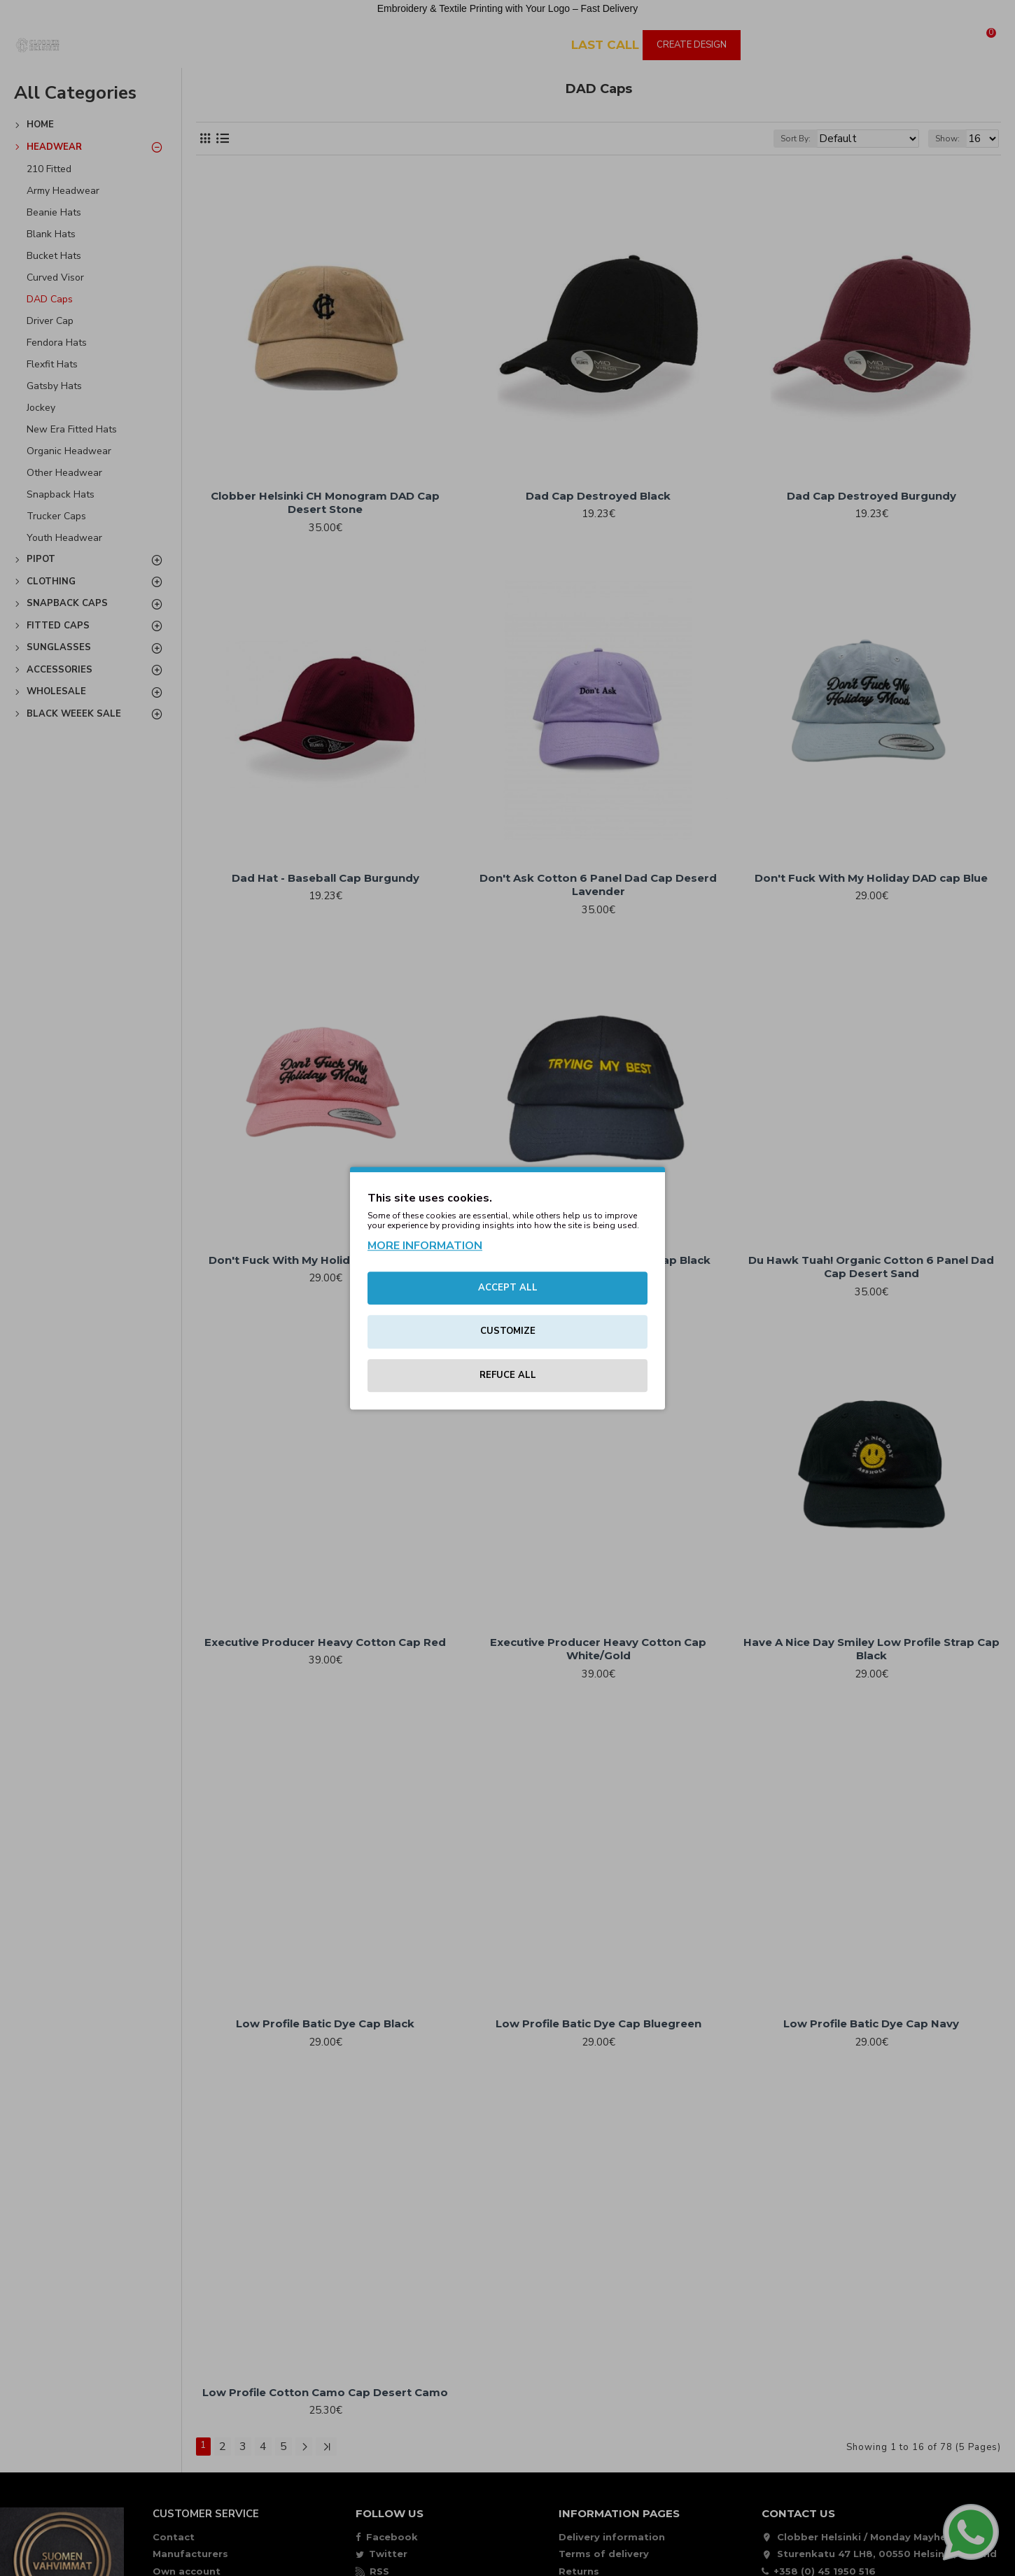 Image resolution: width=1015 pixels, height=2576 pixels. Describe the element at coordinates (425, 1245) in the screenshot. I see `MORE INFORMATION` at that location.